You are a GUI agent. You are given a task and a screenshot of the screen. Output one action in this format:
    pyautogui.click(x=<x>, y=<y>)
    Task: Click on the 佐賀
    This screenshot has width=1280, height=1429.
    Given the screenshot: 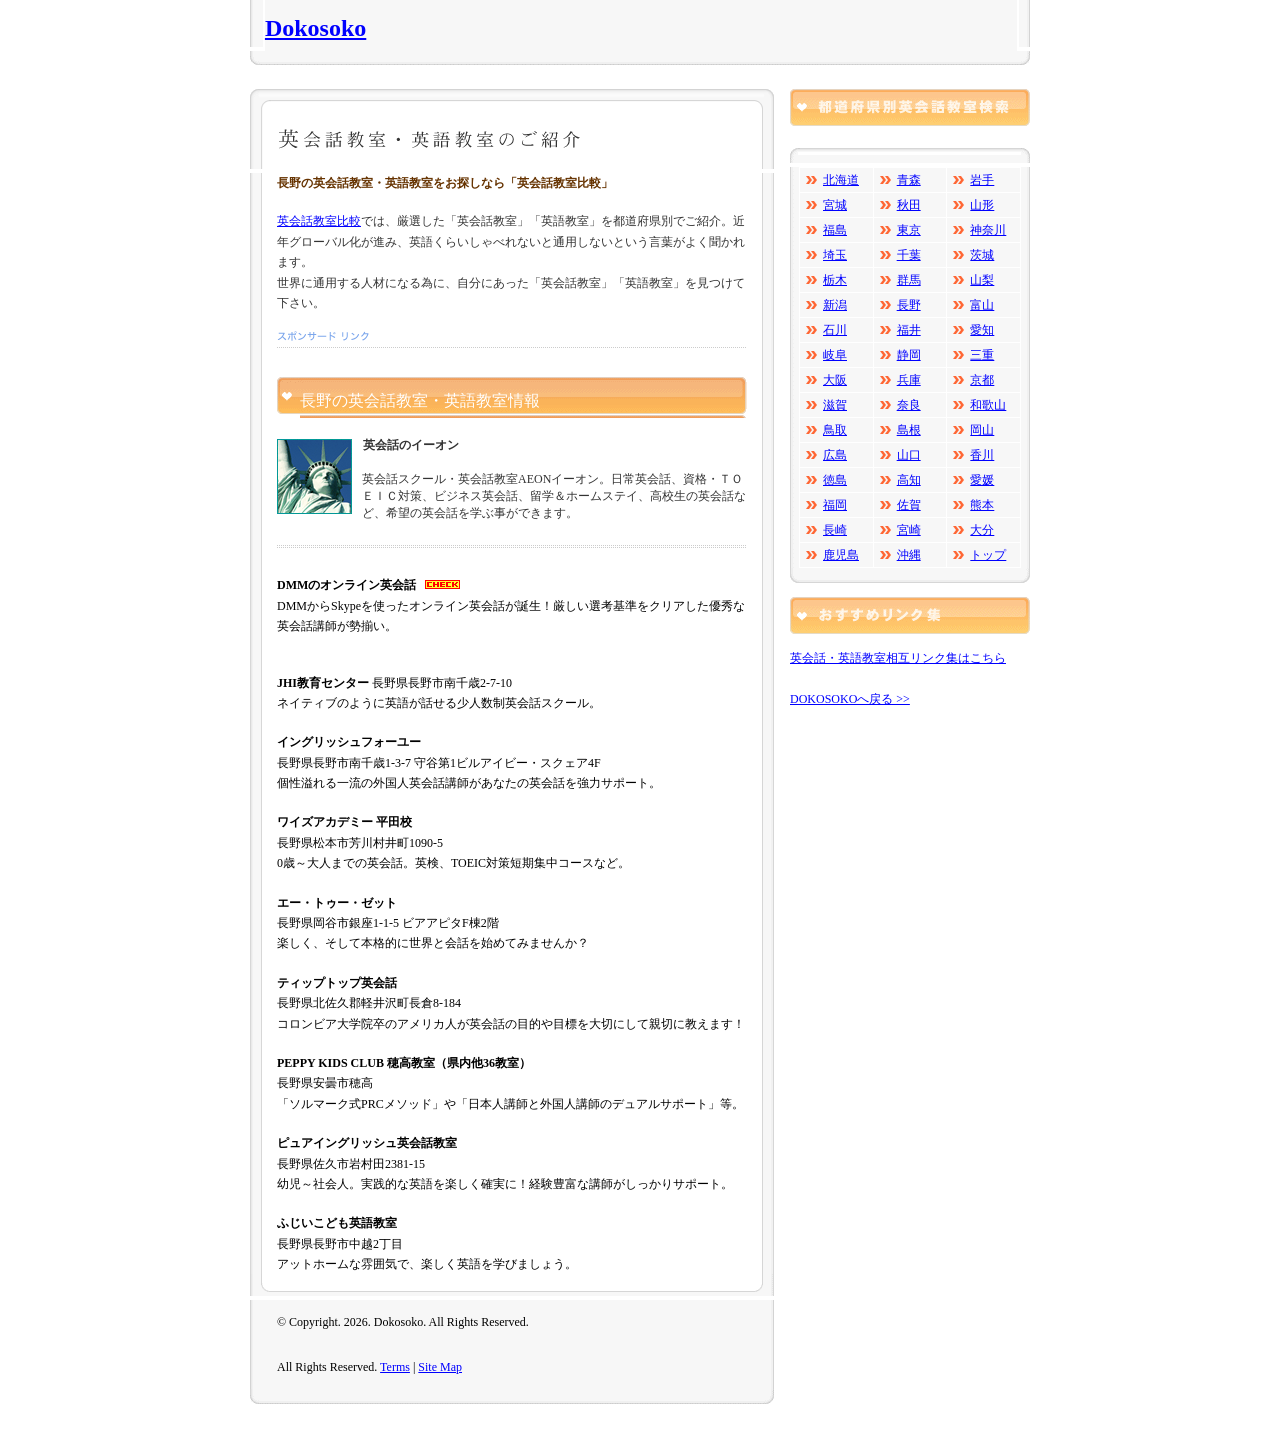 What is the action you would take?
    pyautogui.click(x=909, y=505)
    